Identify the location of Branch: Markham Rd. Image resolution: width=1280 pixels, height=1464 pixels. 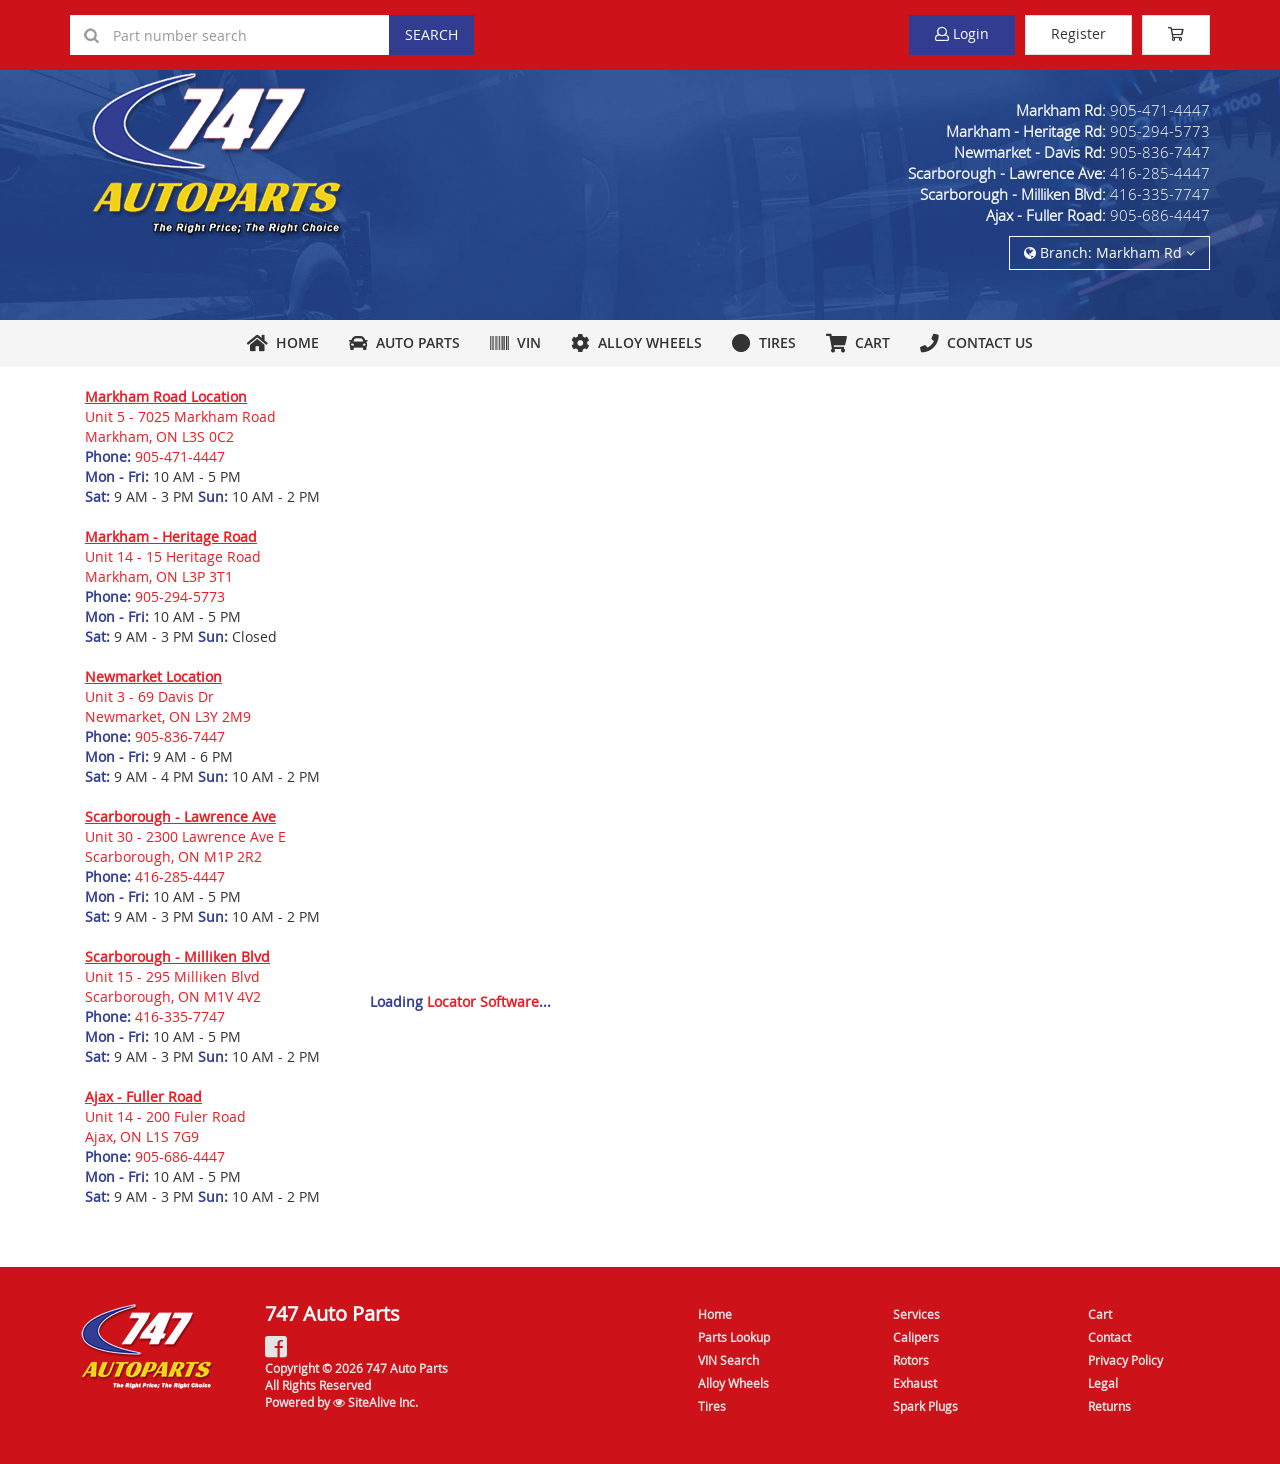
(1109, 252).